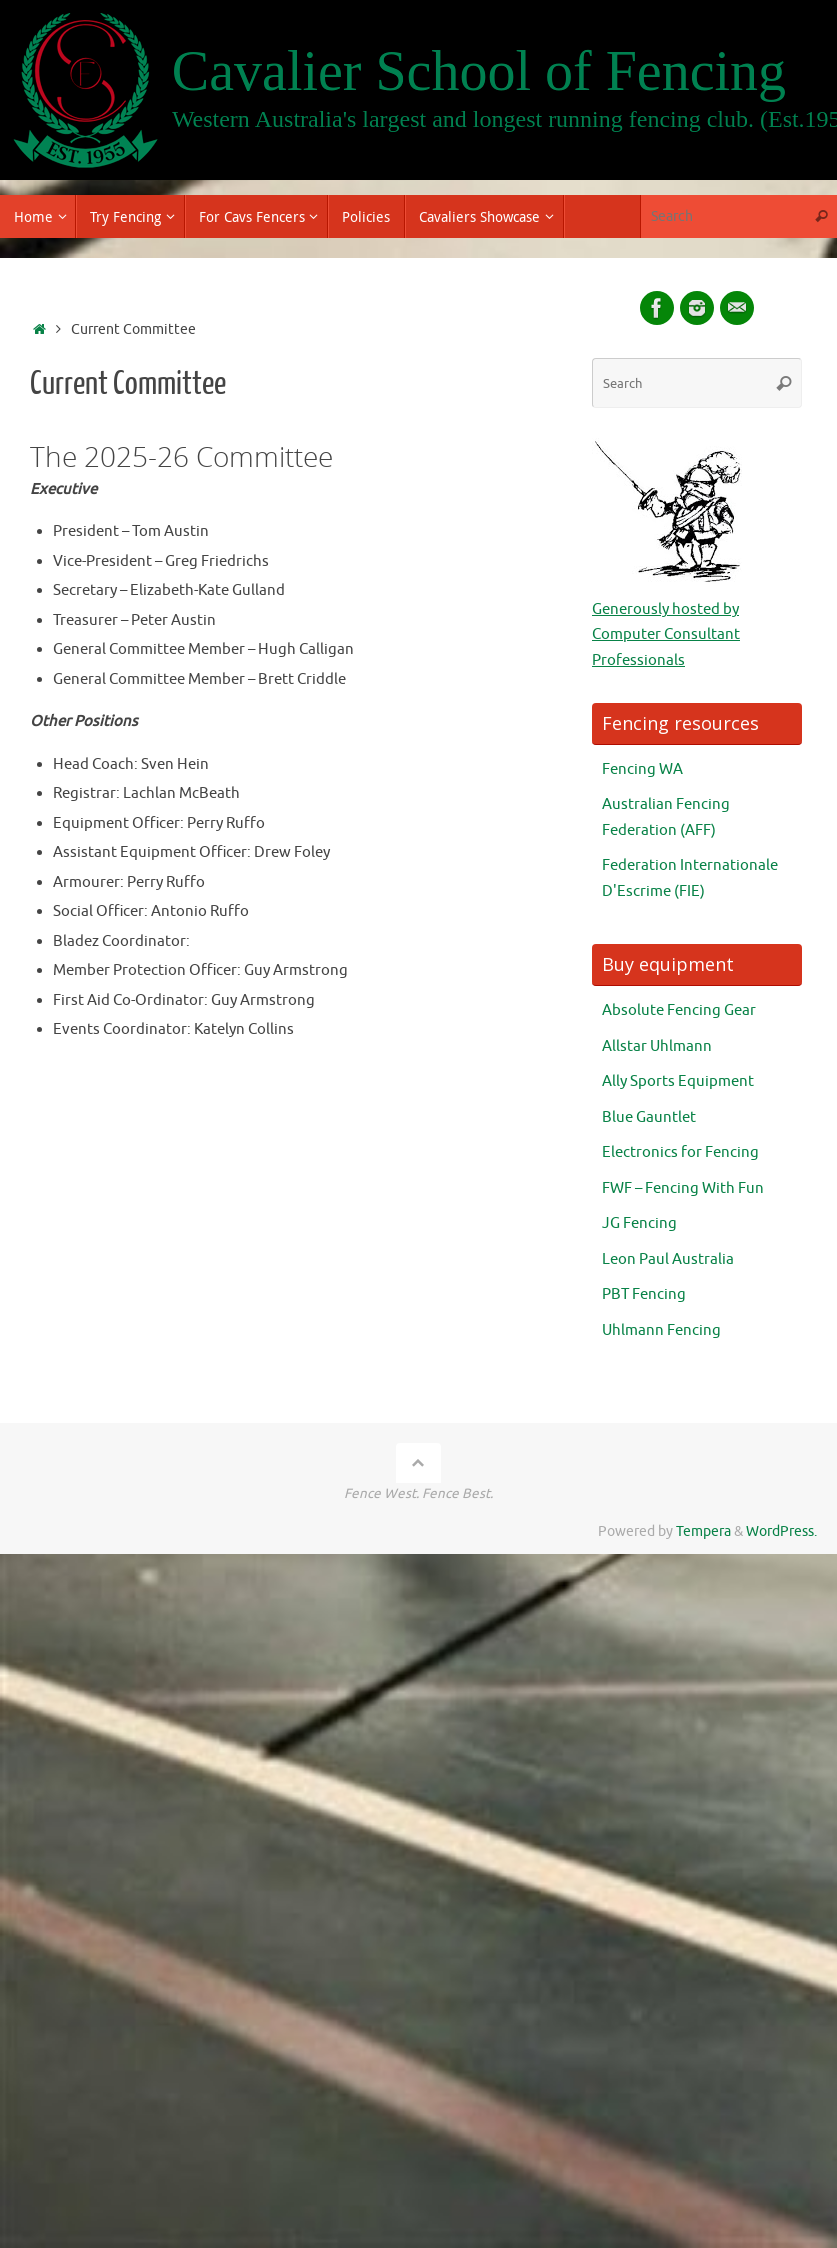 This screenshot has width=837, height=2248. Describe the element at coordinates (683, 1188) in the screenshot. I see `FWF – Fencing With Fun` at that location.